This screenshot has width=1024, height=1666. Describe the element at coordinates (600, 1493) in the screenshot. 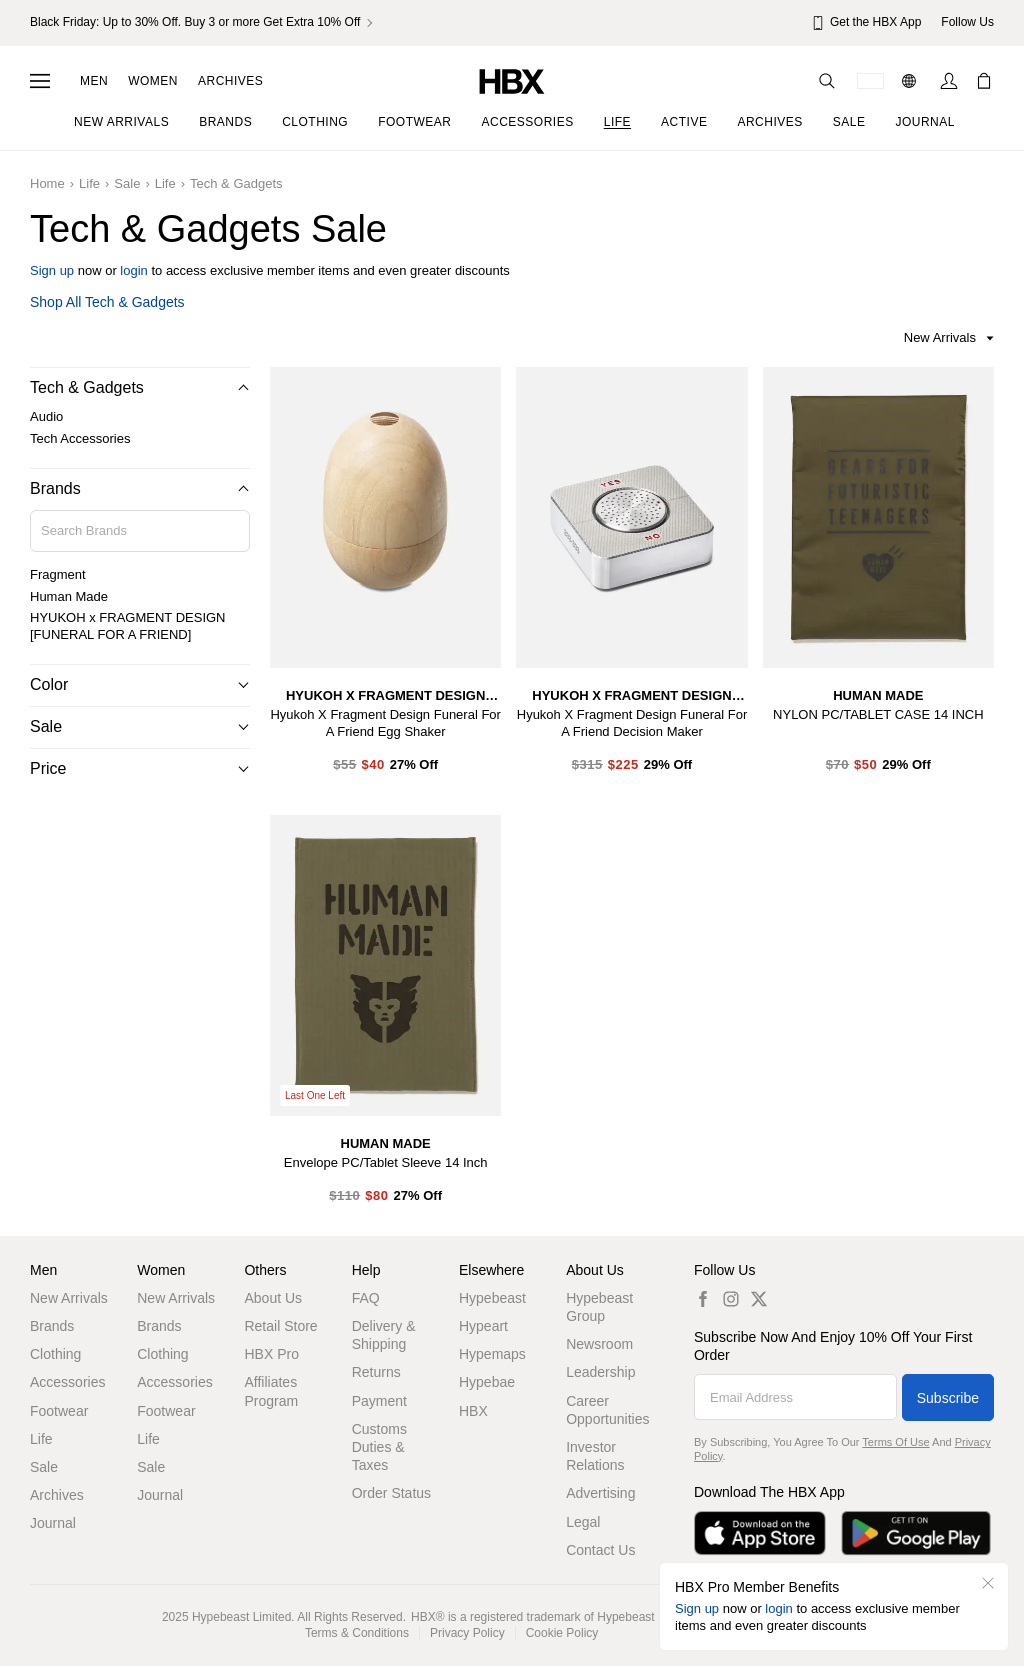

I see `Advertising` at that location.